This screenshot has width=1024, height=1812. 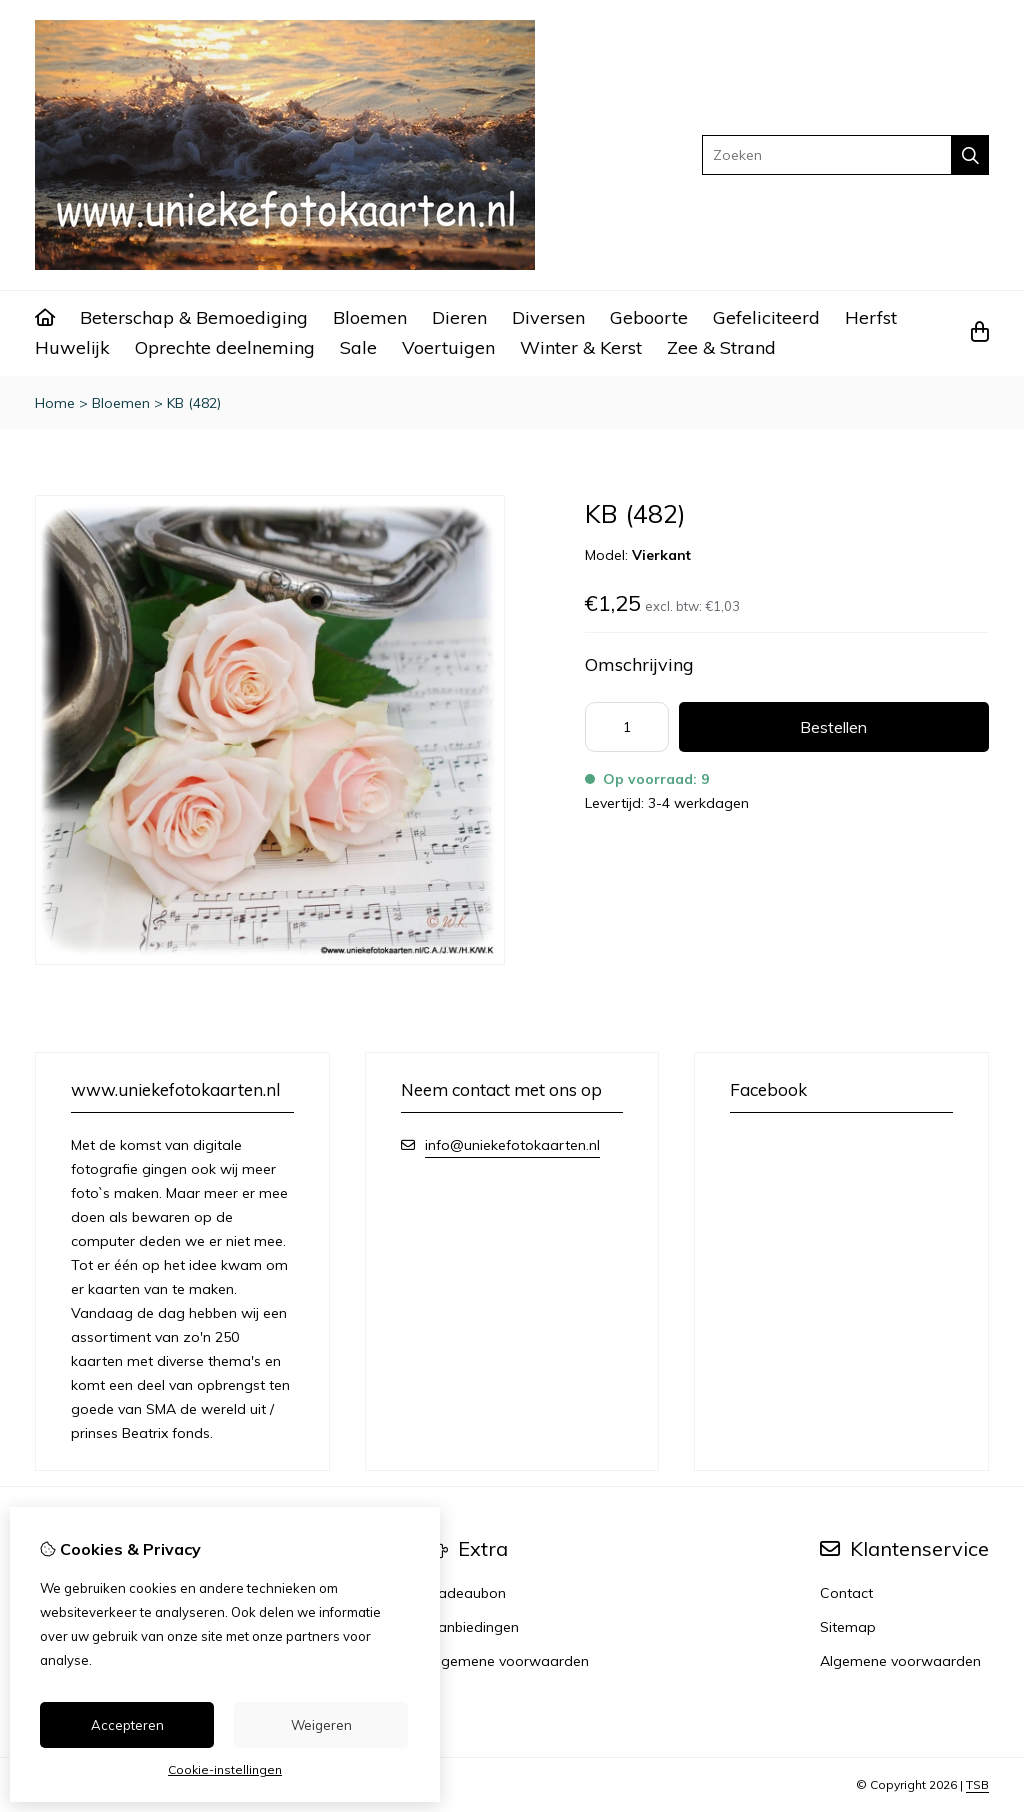 I want to click on Cookie-instellingen, so click(x=225, y=1769).